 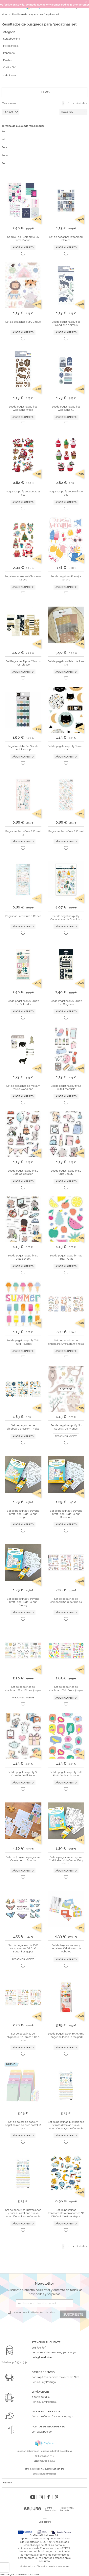 What do you see at coordinates (3, 139) in the screenshot?
I see `set` at bounding box center [3, 139].